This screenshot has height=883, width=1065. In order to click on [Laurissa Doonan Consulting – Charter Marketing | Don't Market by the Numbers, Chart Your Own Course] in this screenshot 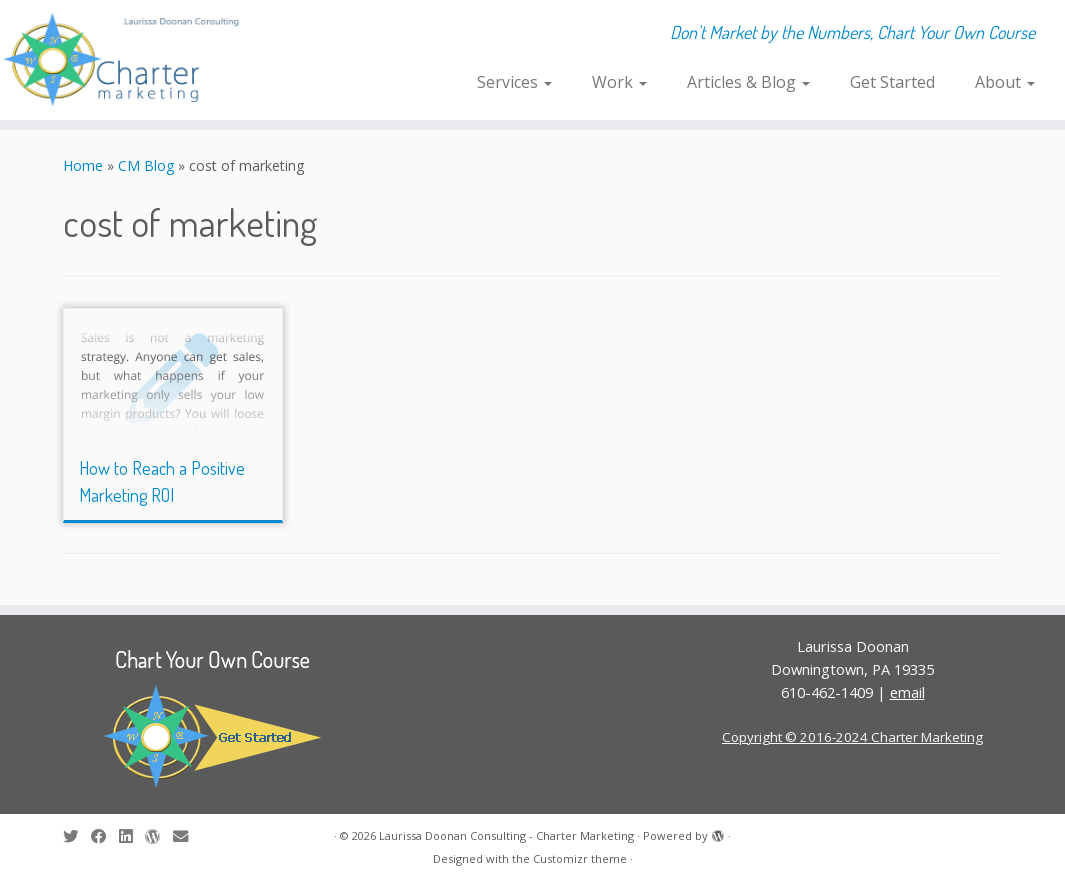, I will do `click(124, 60)`.